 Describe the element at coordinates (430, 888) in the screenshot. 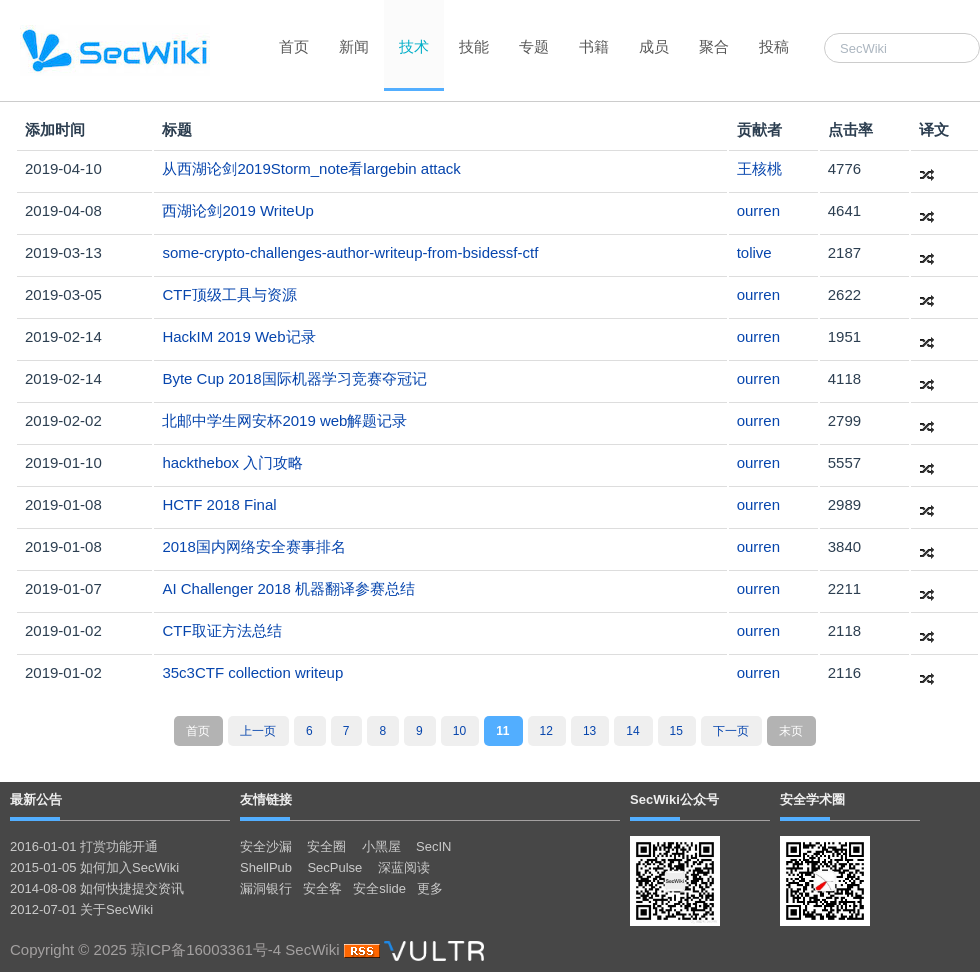

I see `更多` at that location.